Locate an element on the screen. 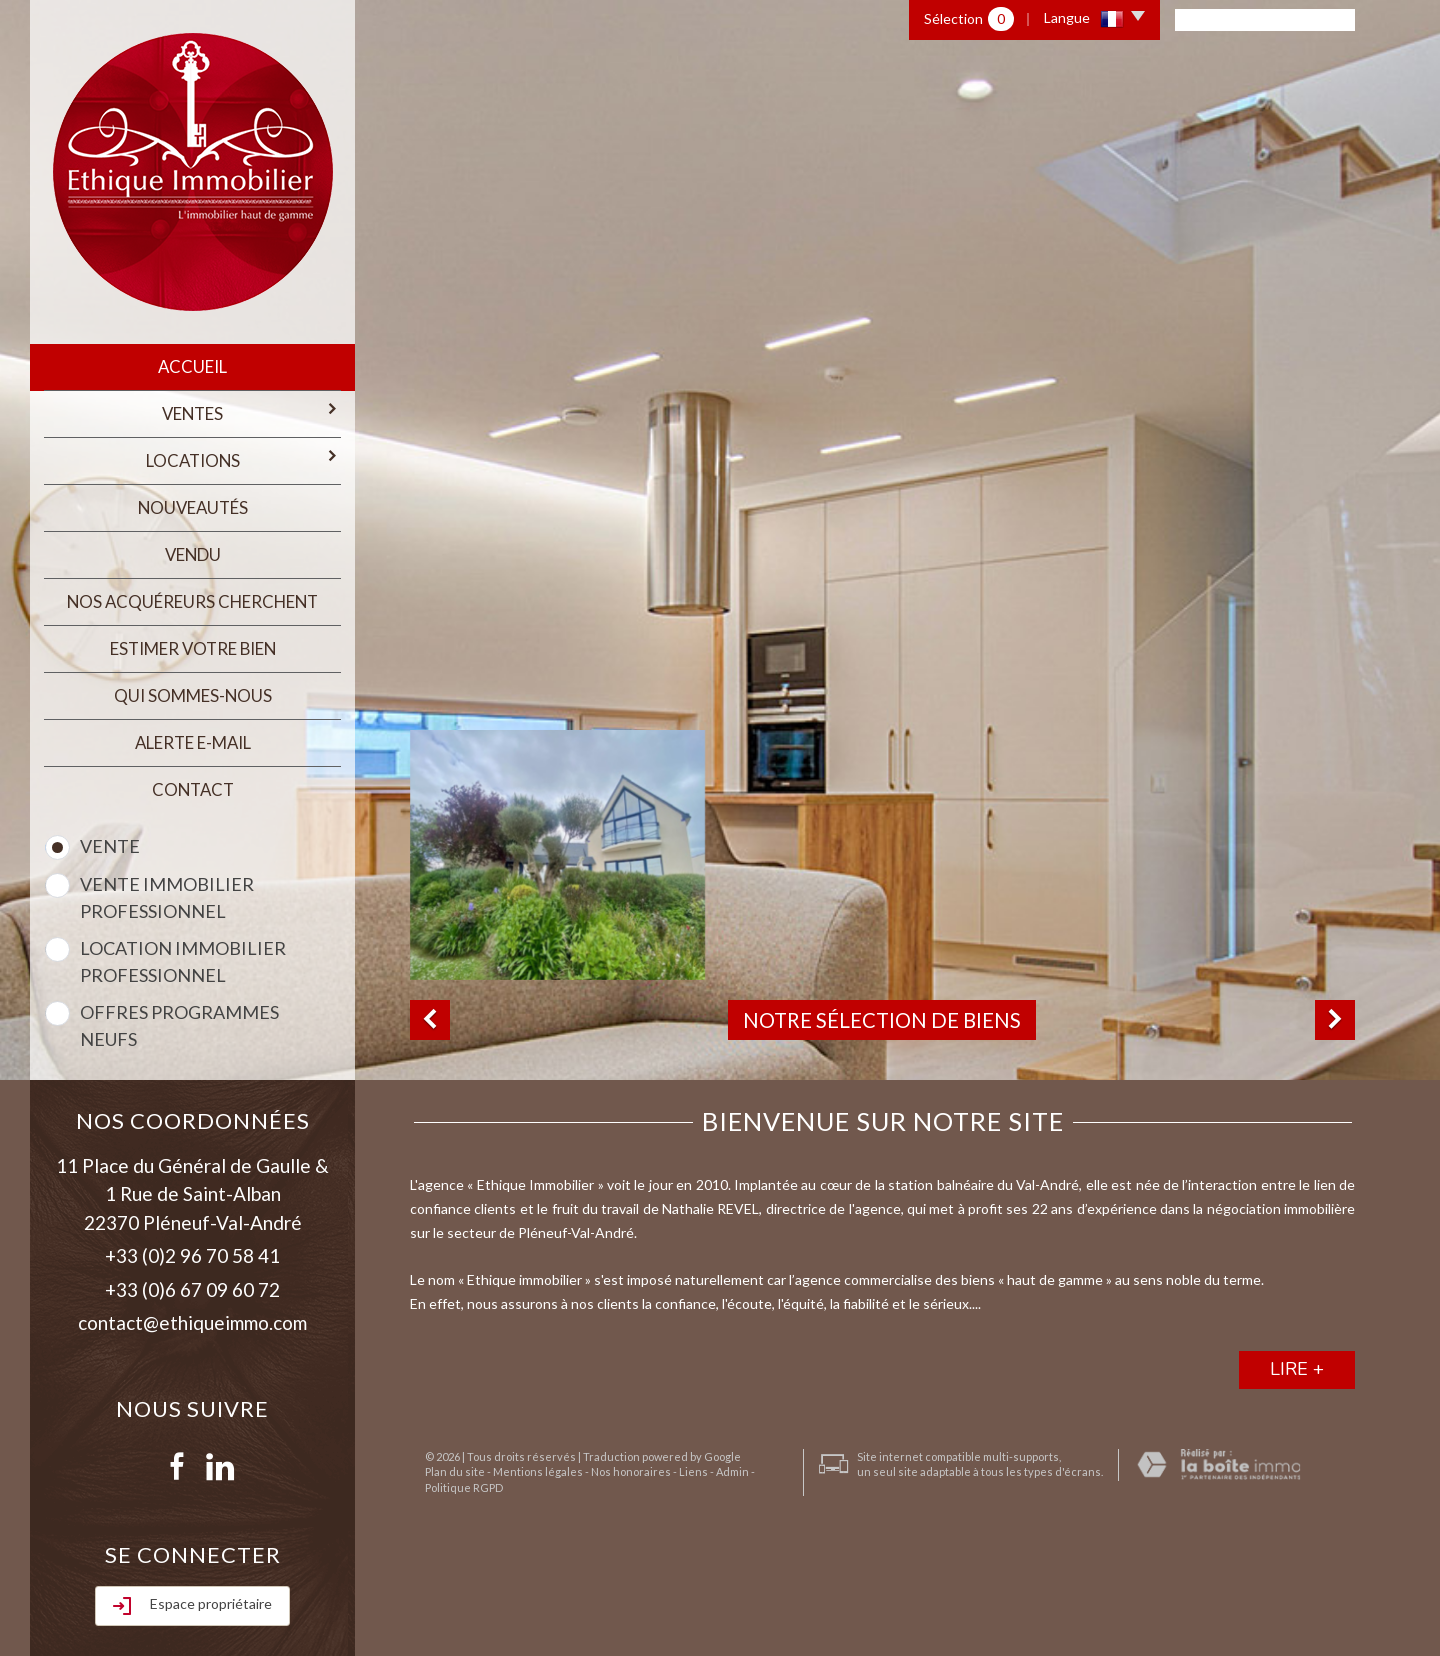 The height and width of the screenshot is (1656, 1440). Contact is located at coordinates (193, 782).